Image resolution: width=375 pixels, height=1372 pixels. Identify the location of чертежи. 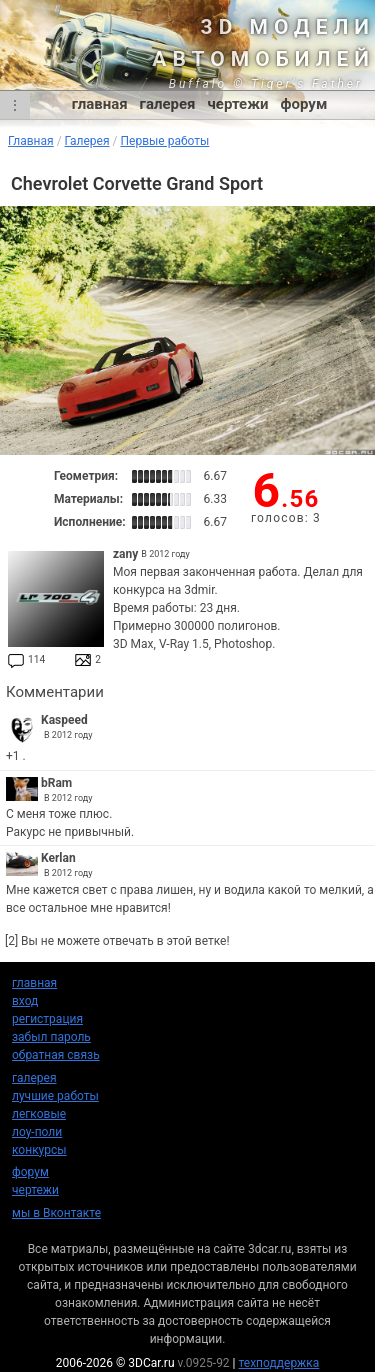
(237, 104).